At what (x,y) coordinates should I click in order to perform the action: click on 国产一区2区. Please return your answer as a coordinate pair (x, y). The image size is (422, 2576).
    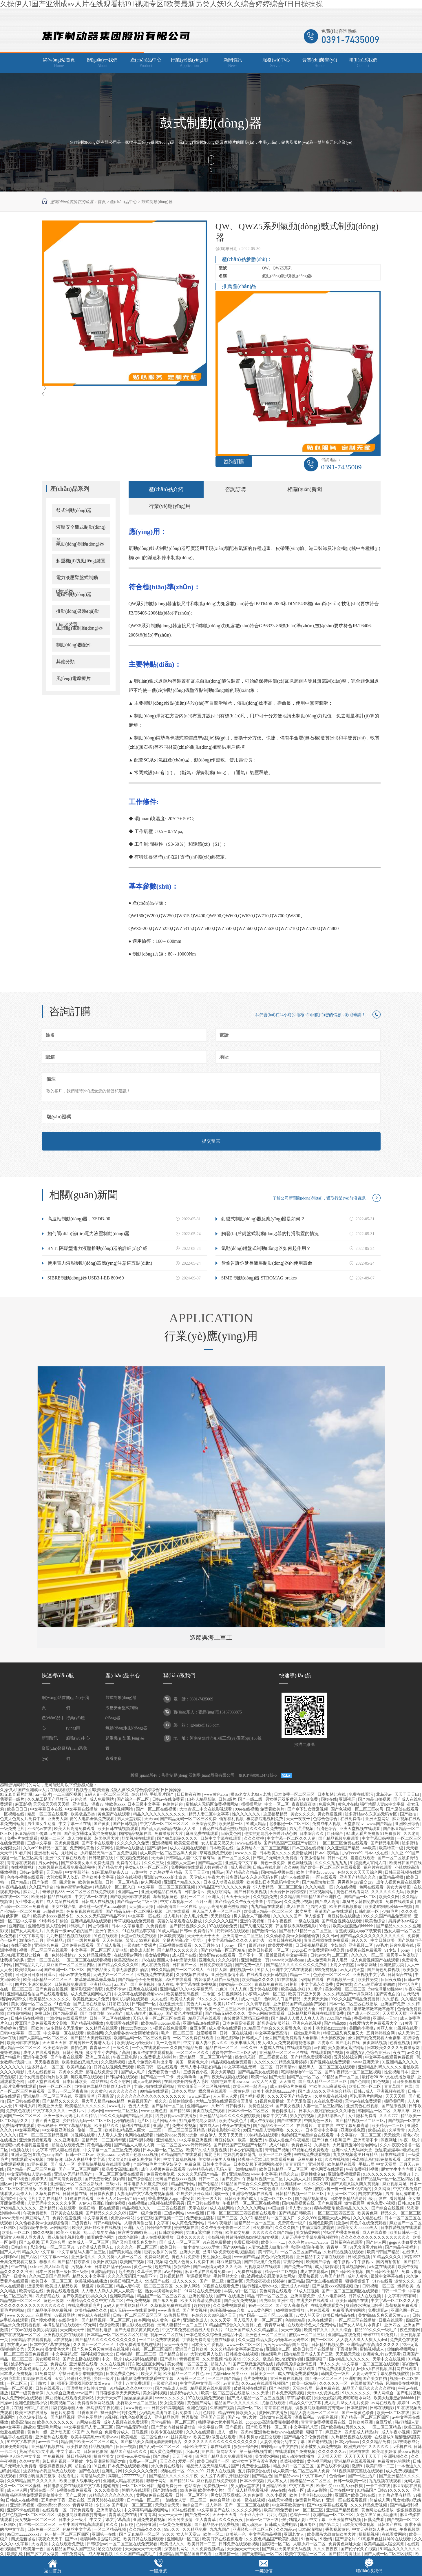
    Looking at the image, I should click on (323, 2340).